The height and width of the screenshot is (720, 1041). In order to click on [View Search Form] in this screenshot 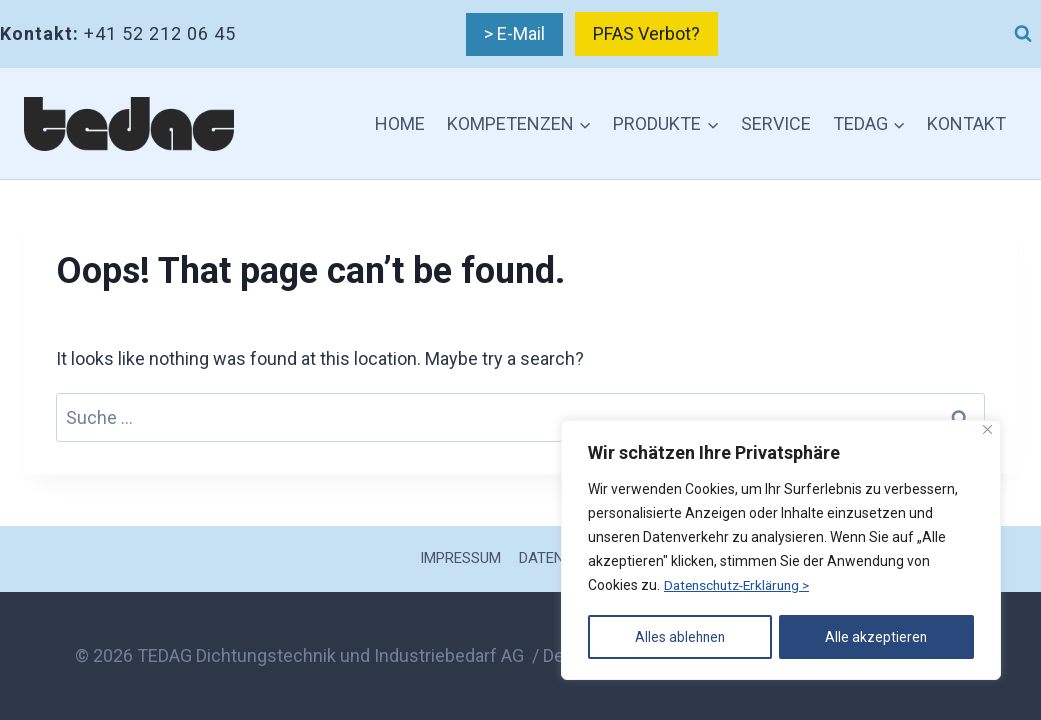, I will do `click(1023, 34)`.